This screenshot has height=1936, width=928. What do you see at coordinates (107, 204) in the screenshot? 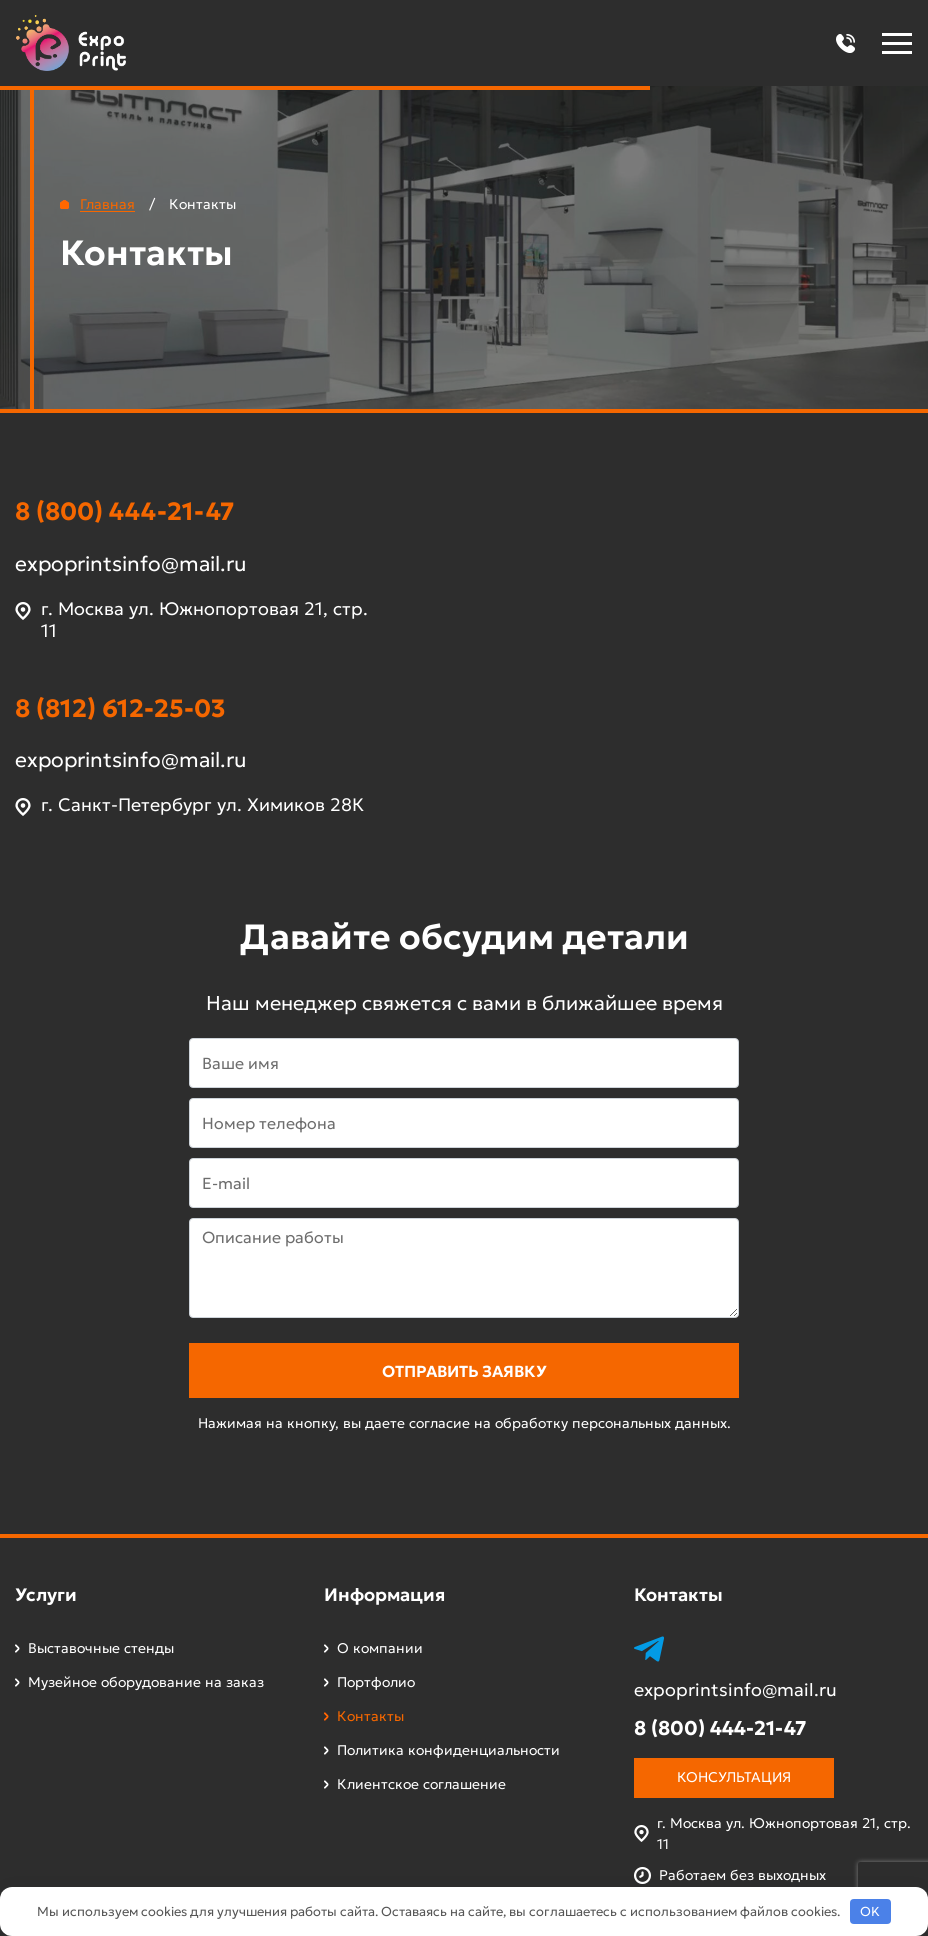
I see `Главная` at bounding box center [107, 204].